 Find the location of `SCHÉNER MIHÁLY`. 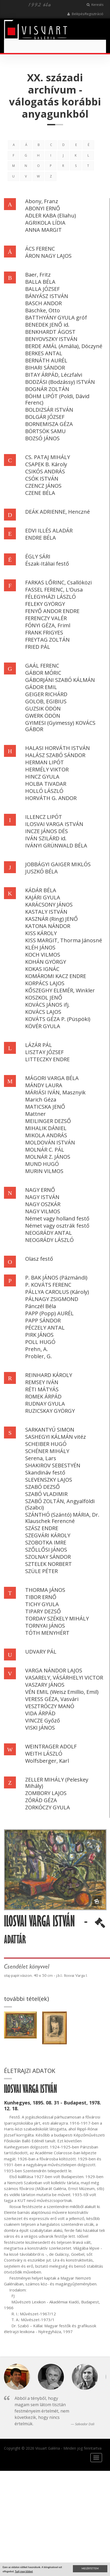

SCHÉNER MIHÁLY is located at coordinates (47, 1451).